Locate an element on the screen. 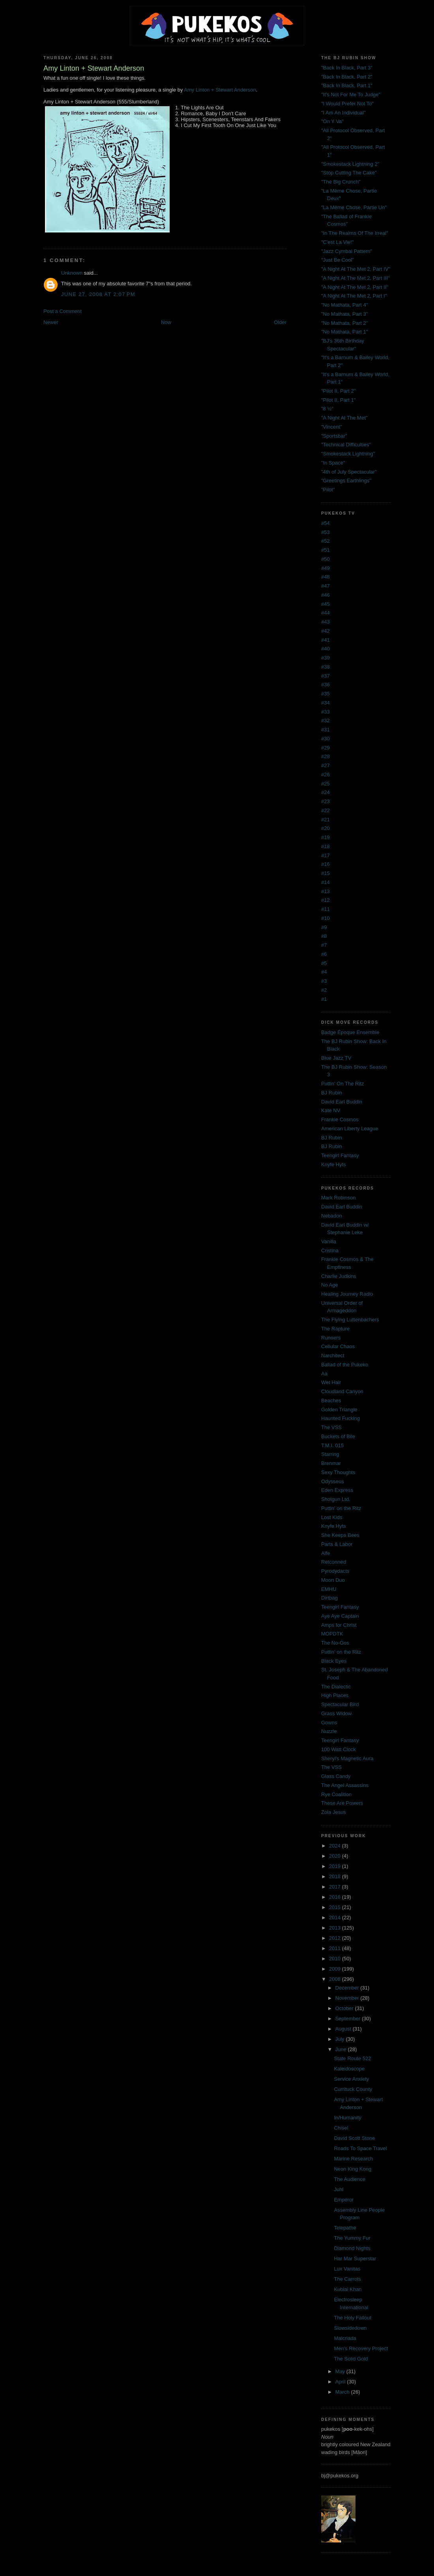  "In Space" is located at coordinates (333, 463).